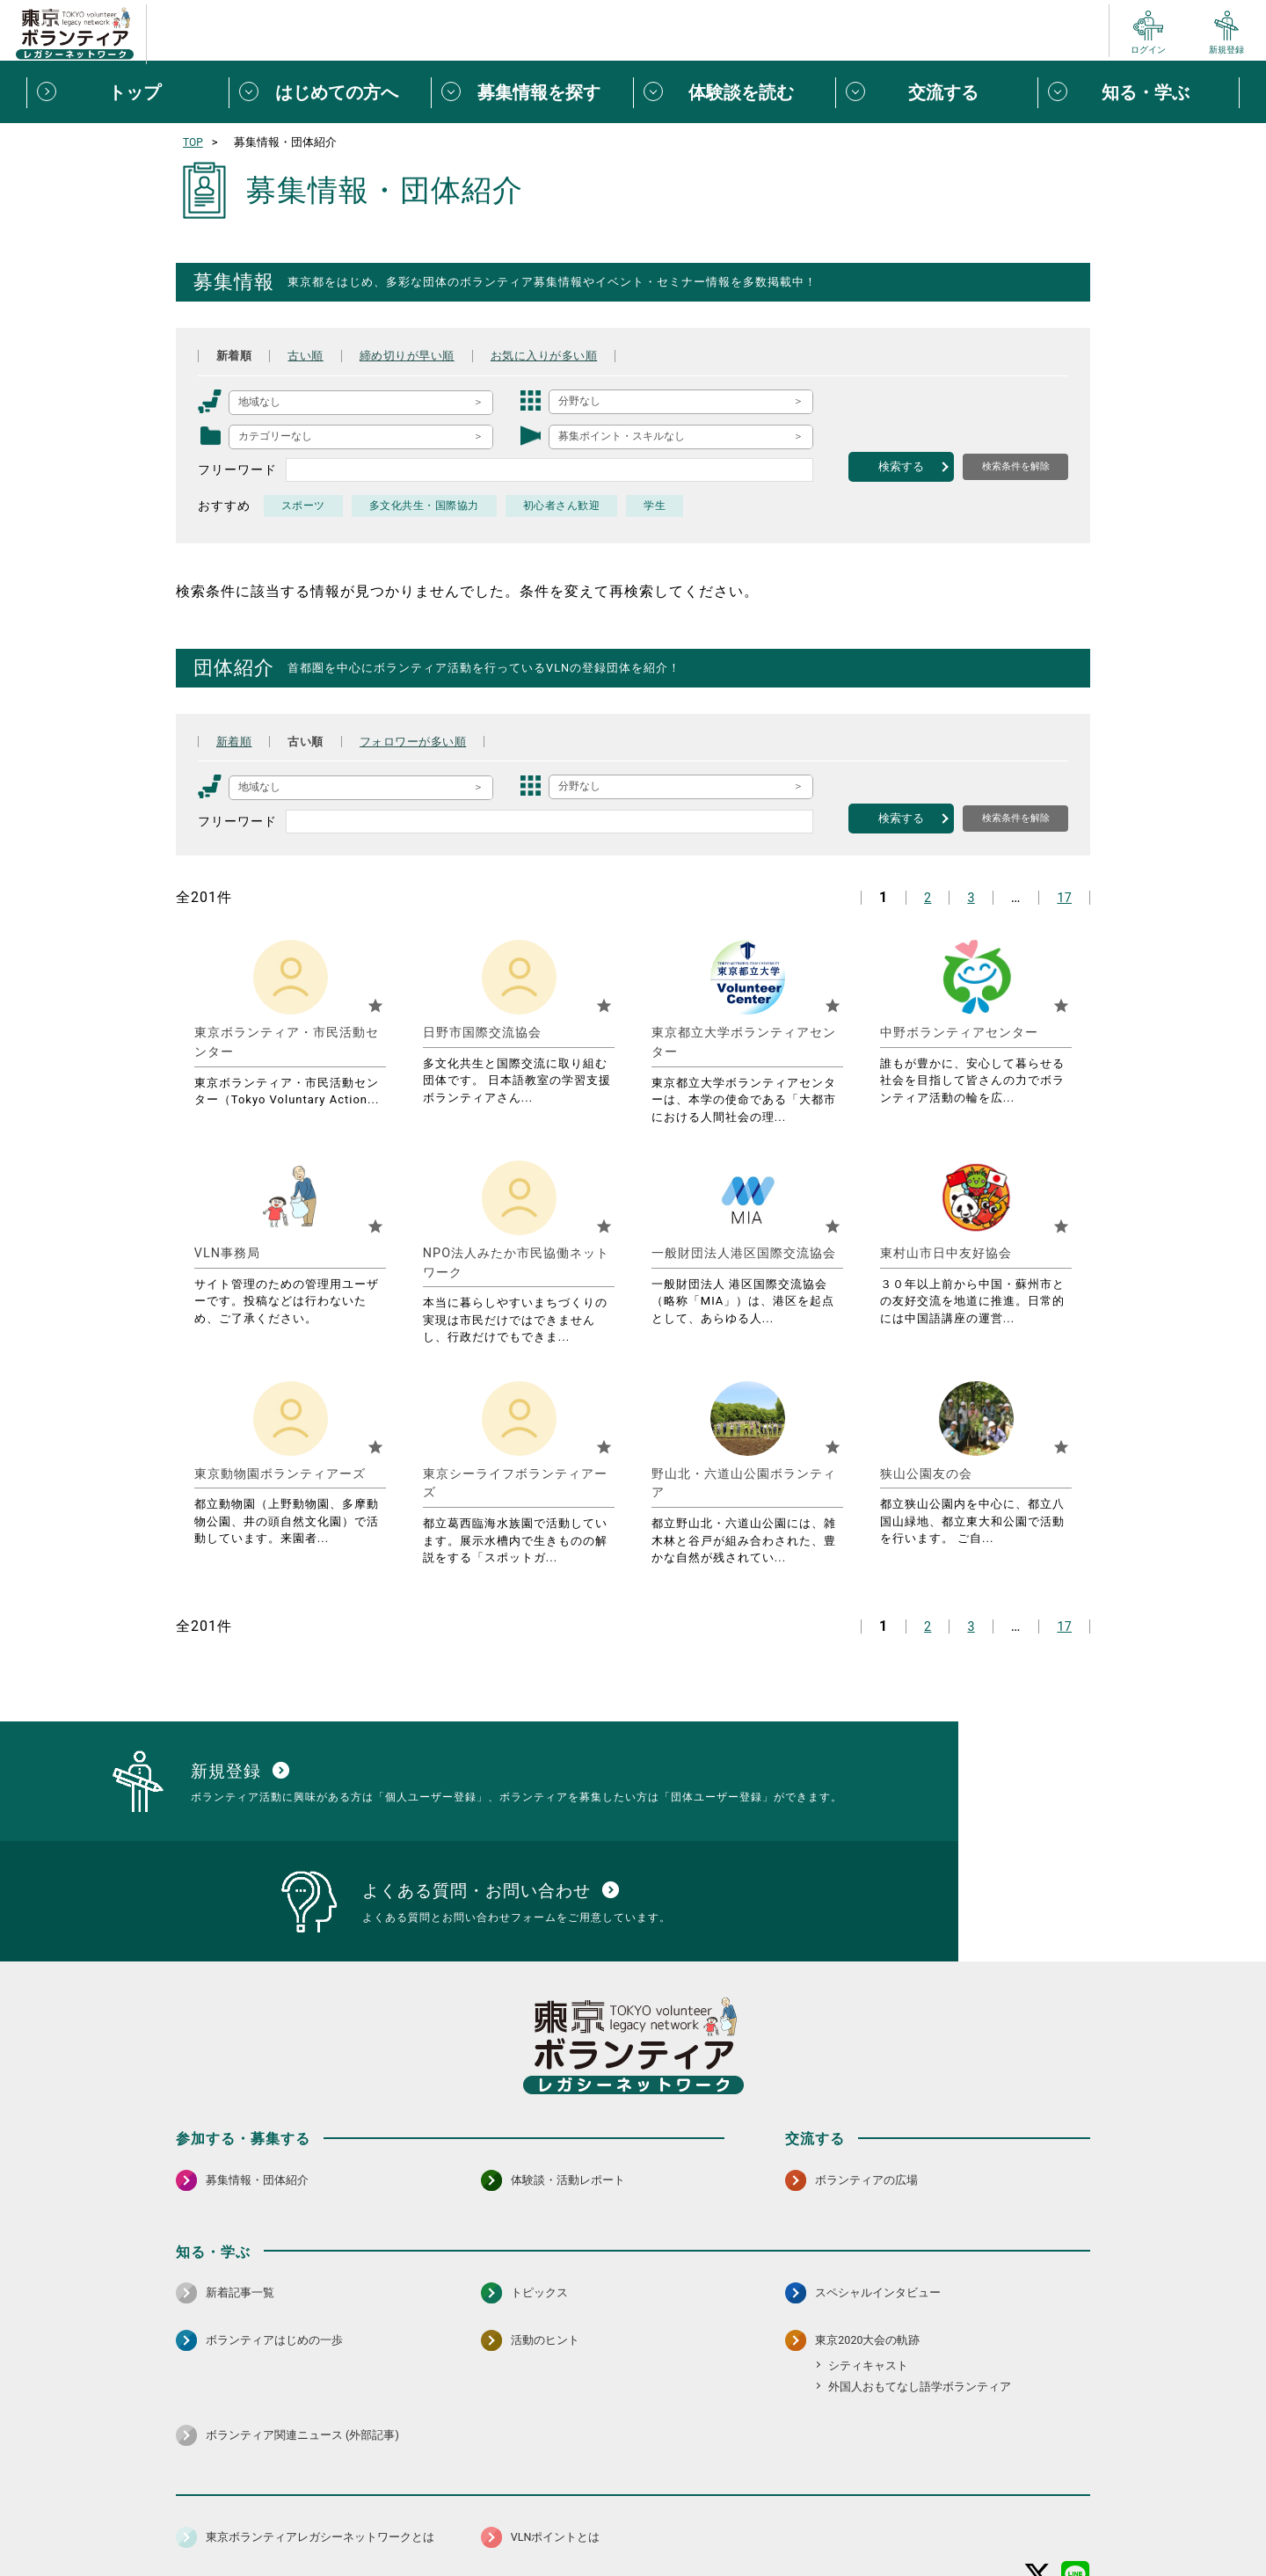  I want to click on 利用規約（個人/団体）, so click(713, 2518).